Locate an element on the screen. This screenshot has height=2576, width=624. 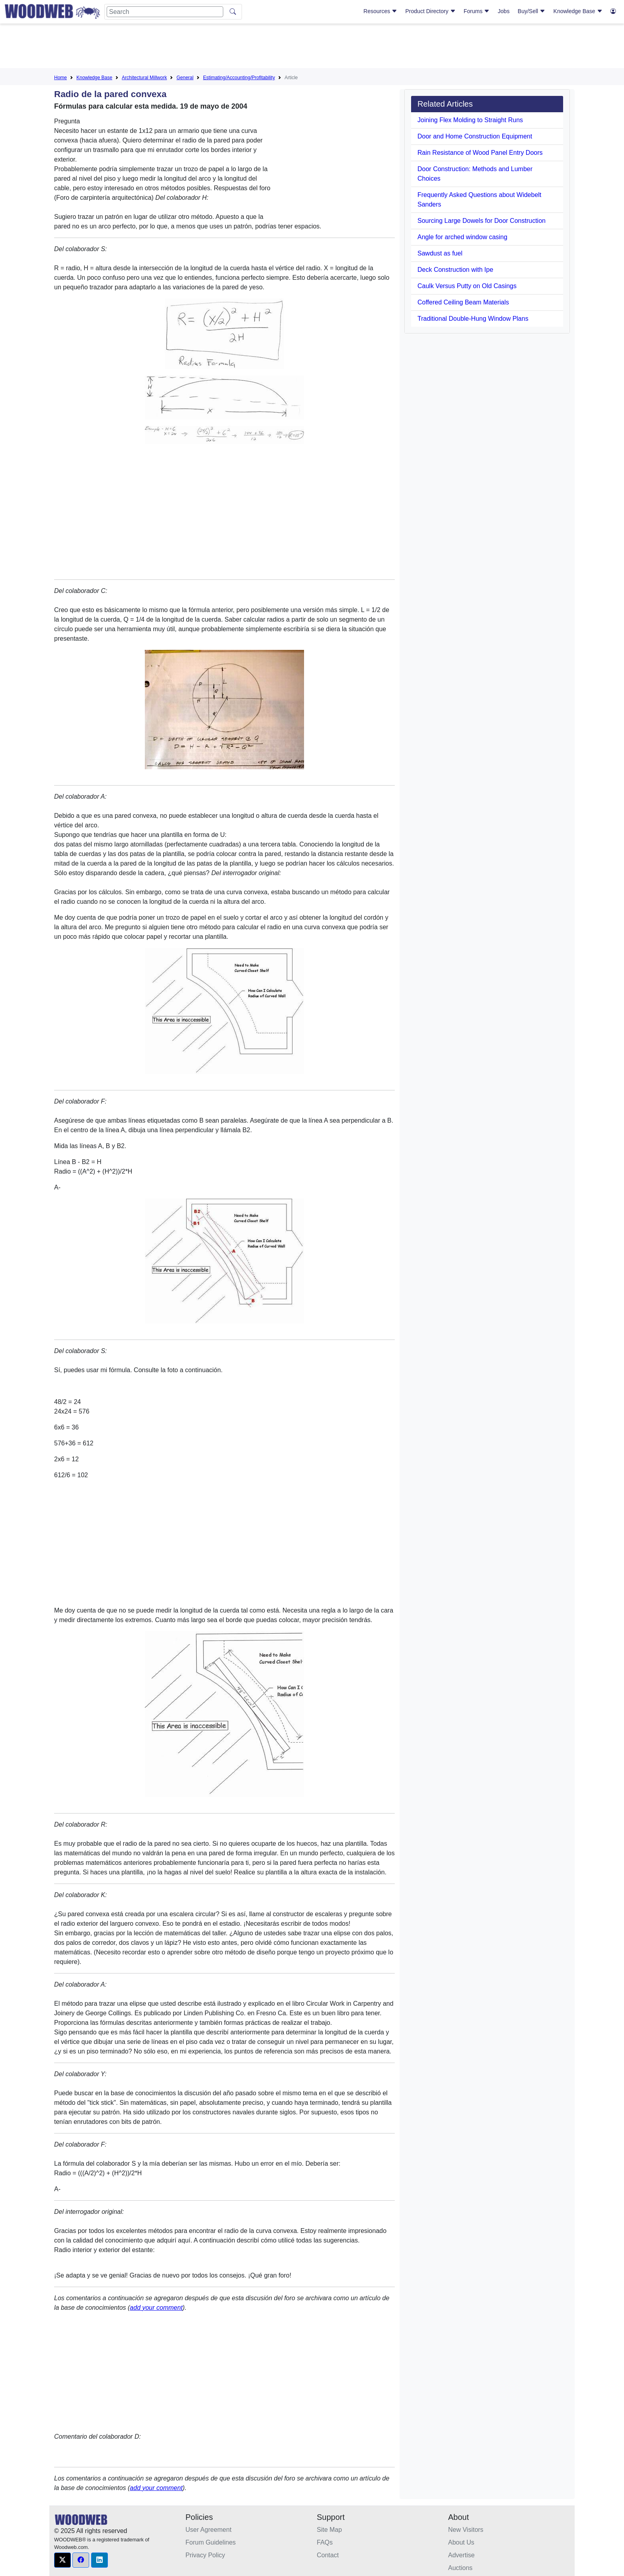
[Advertisement] is located at coordinates (312, 47).